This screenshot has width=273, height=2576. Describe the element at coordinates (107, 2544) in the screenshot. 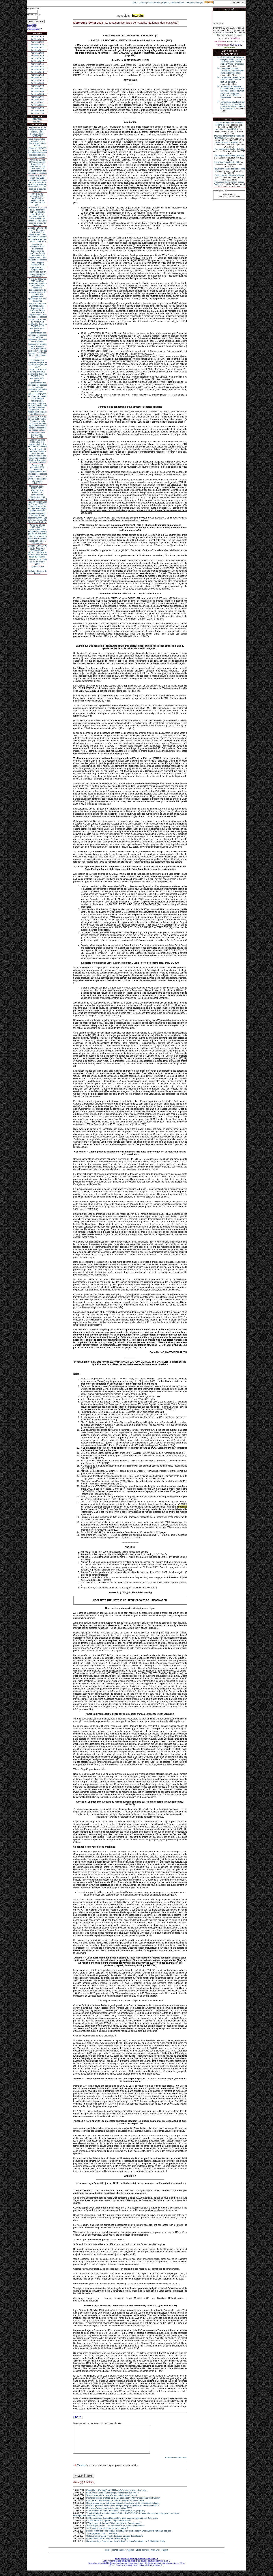

I see `Laurent SAINT MARTIN et les casinos en ligne` at that location.